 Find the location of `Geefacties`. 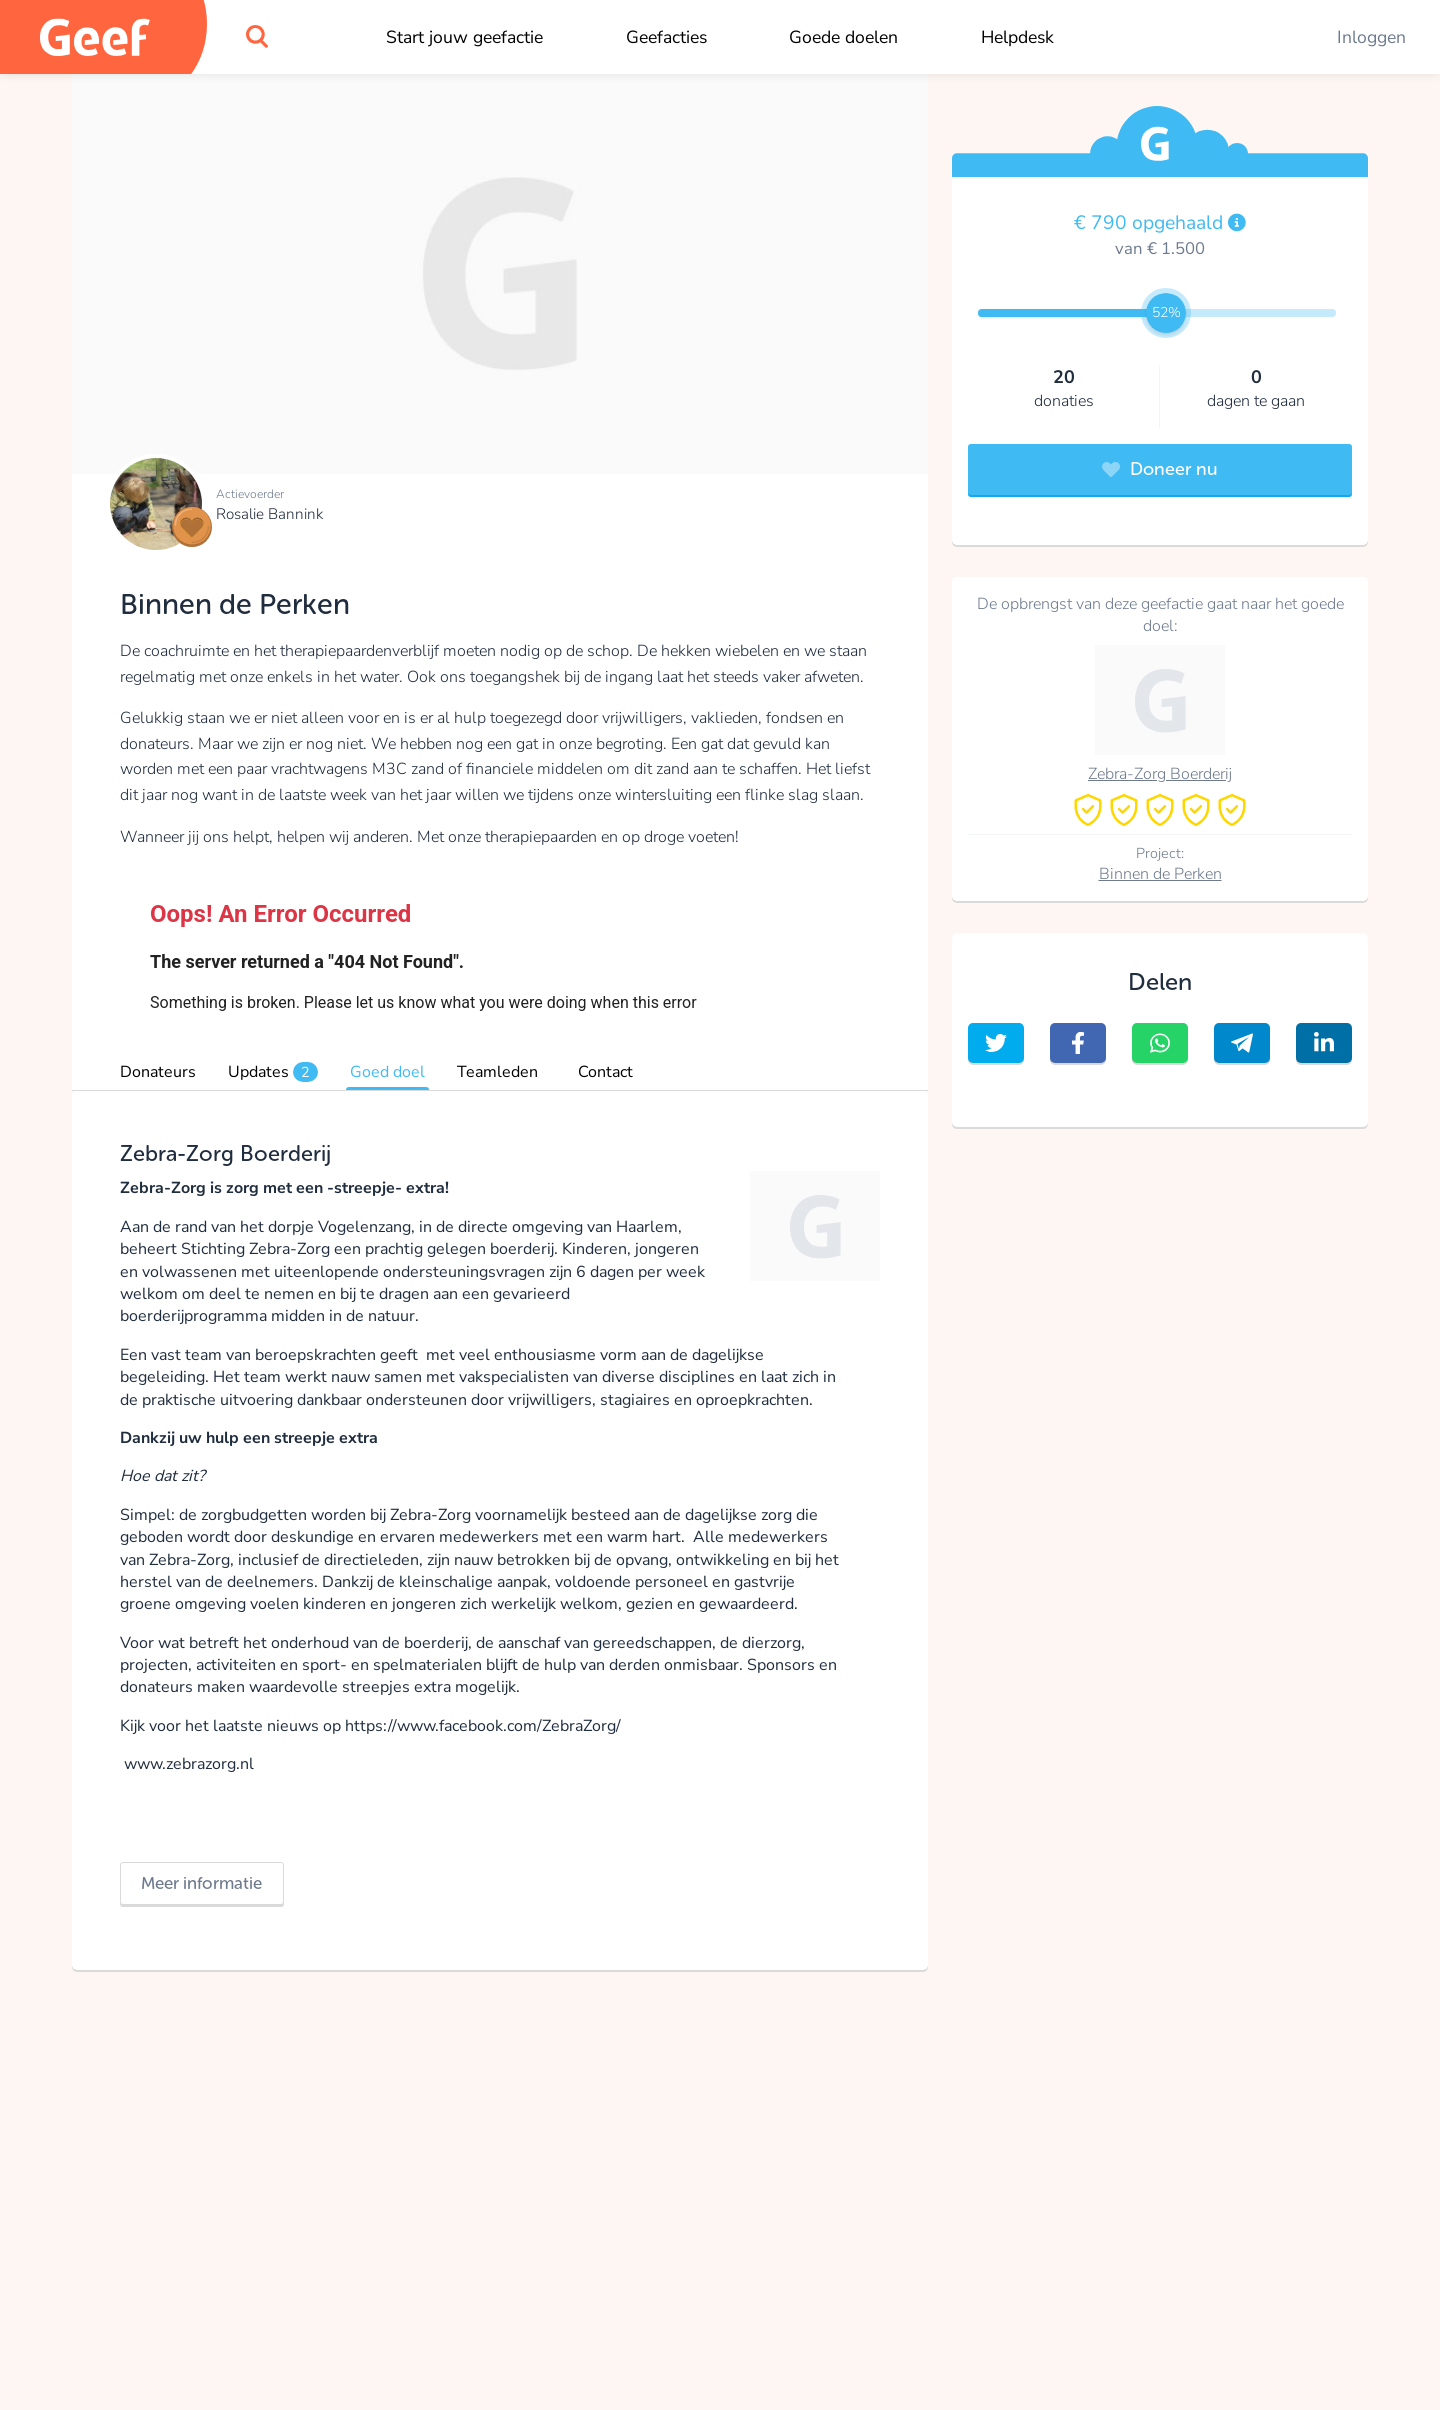

Geefacties is located at coordinates (666, 37).